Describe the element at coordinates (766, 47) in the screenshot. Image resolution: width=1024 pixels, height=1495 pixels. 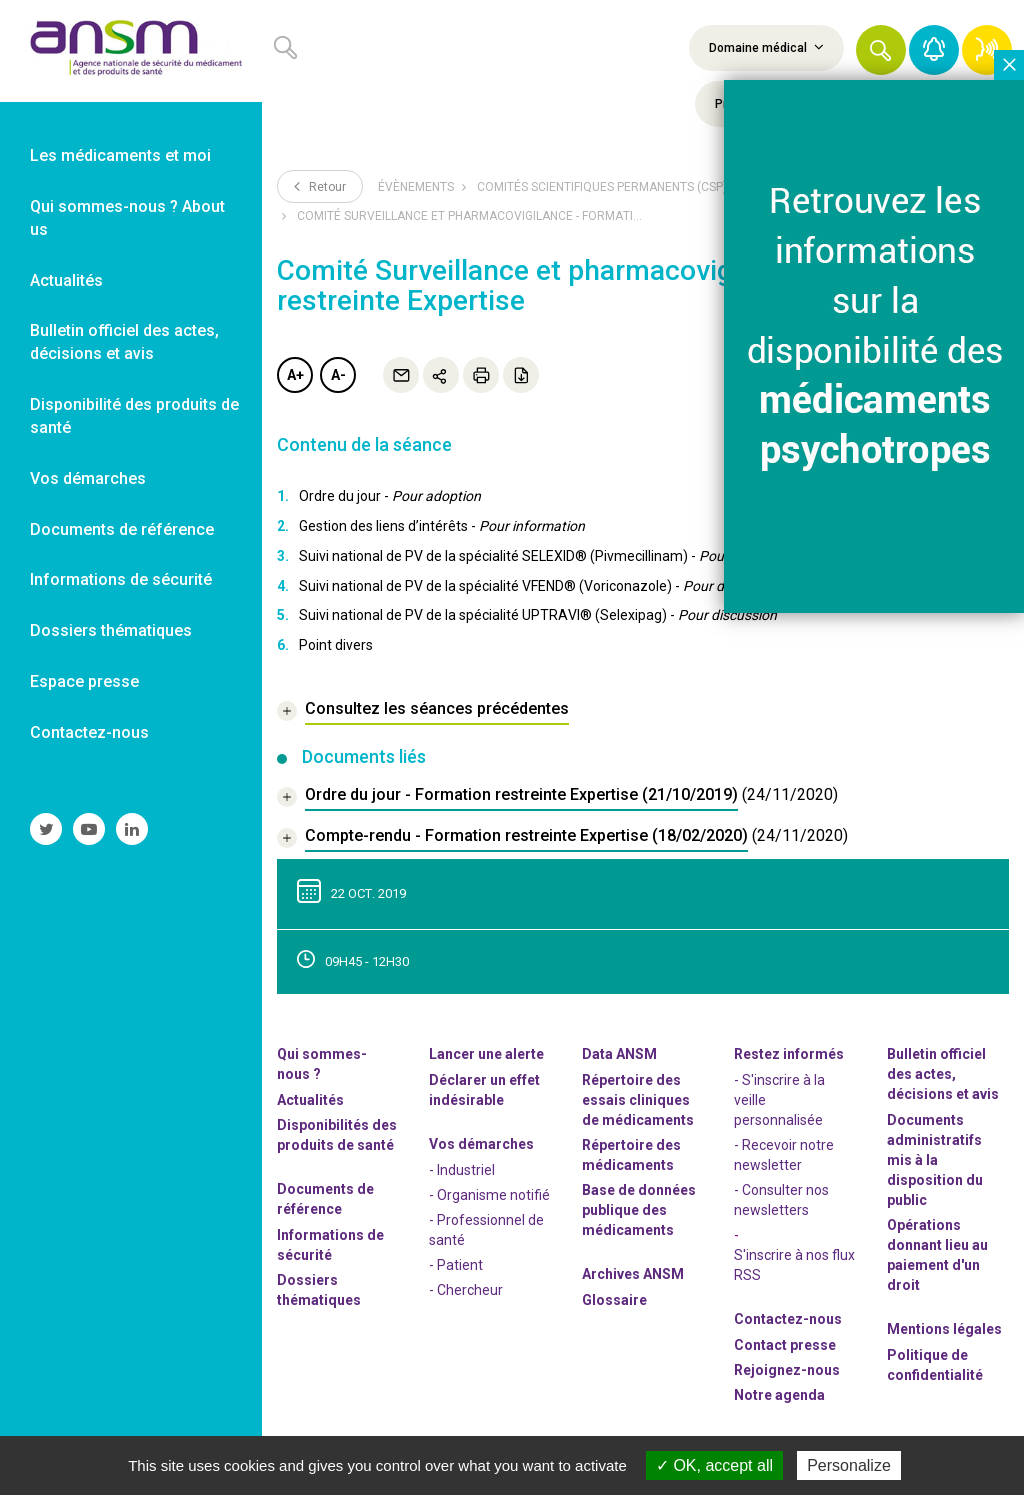
I see `Domaine médical` at that location.